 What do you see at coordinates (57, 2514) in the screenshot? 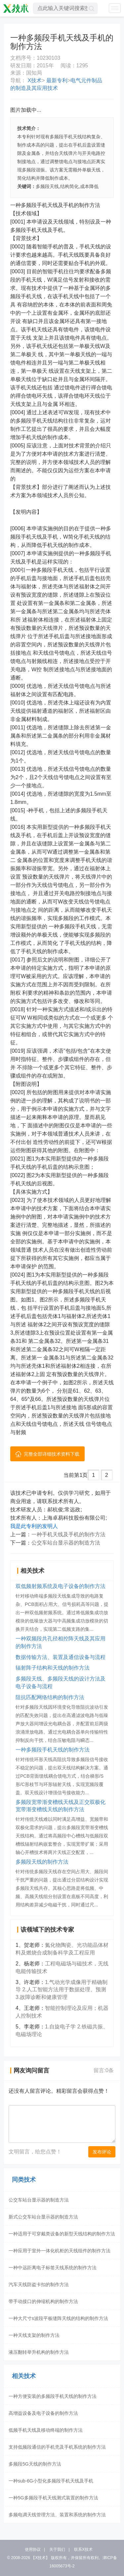
I see `多频电调天线管理方法、装置和系统的制作方法` at bounding box center [57, 2514].